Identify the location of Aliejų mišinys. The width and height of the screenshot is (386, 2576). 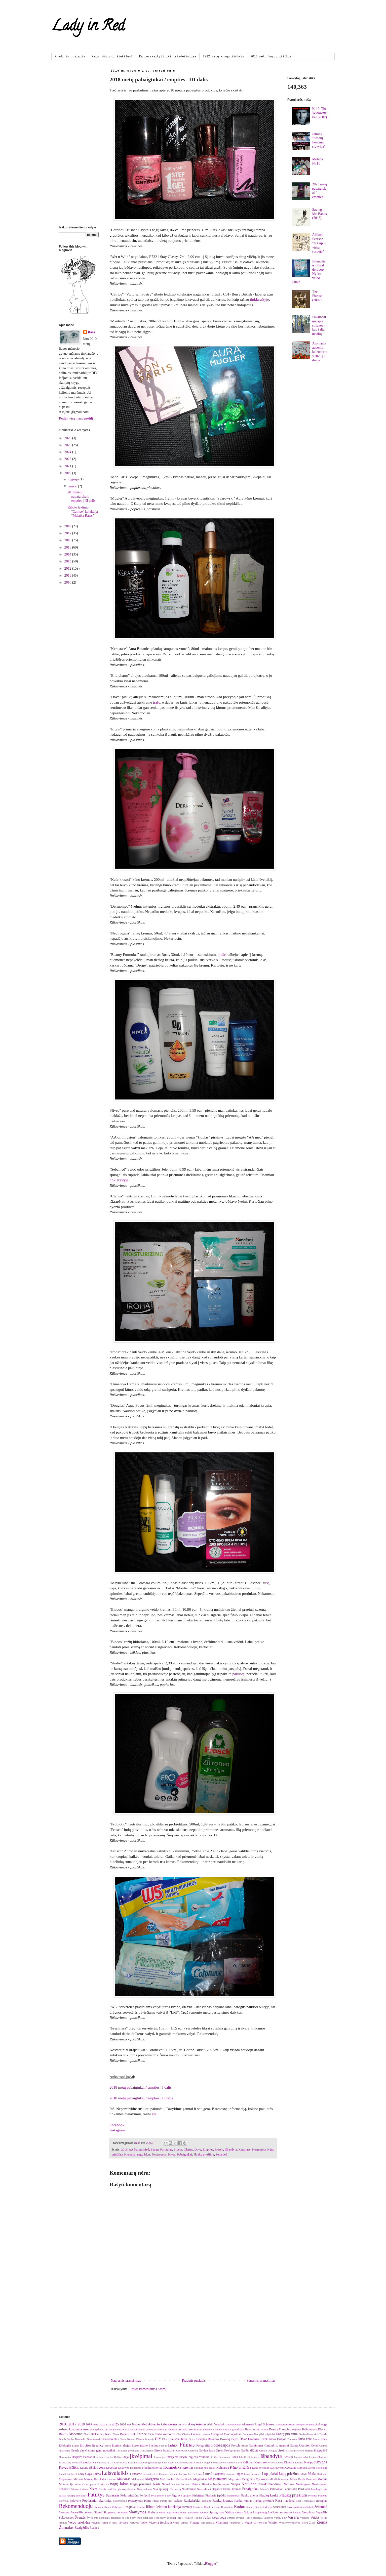
(233, 2424).